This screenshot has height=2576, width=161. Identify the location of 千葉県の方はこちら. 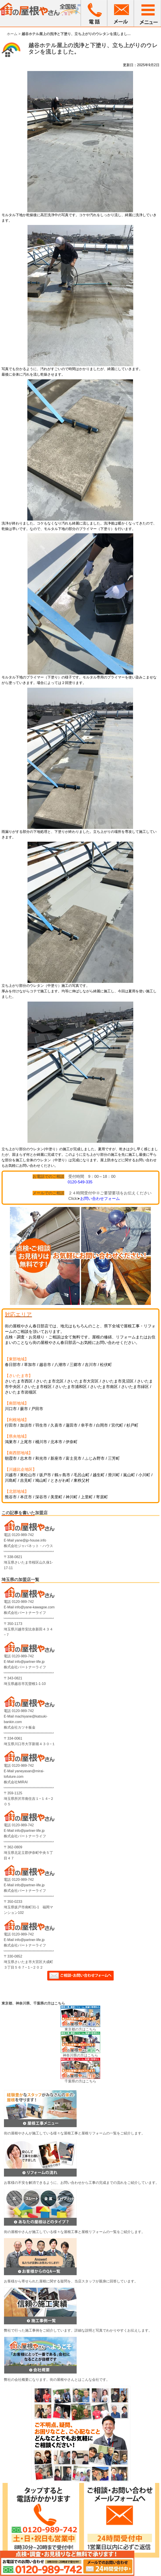
(80, 2081).